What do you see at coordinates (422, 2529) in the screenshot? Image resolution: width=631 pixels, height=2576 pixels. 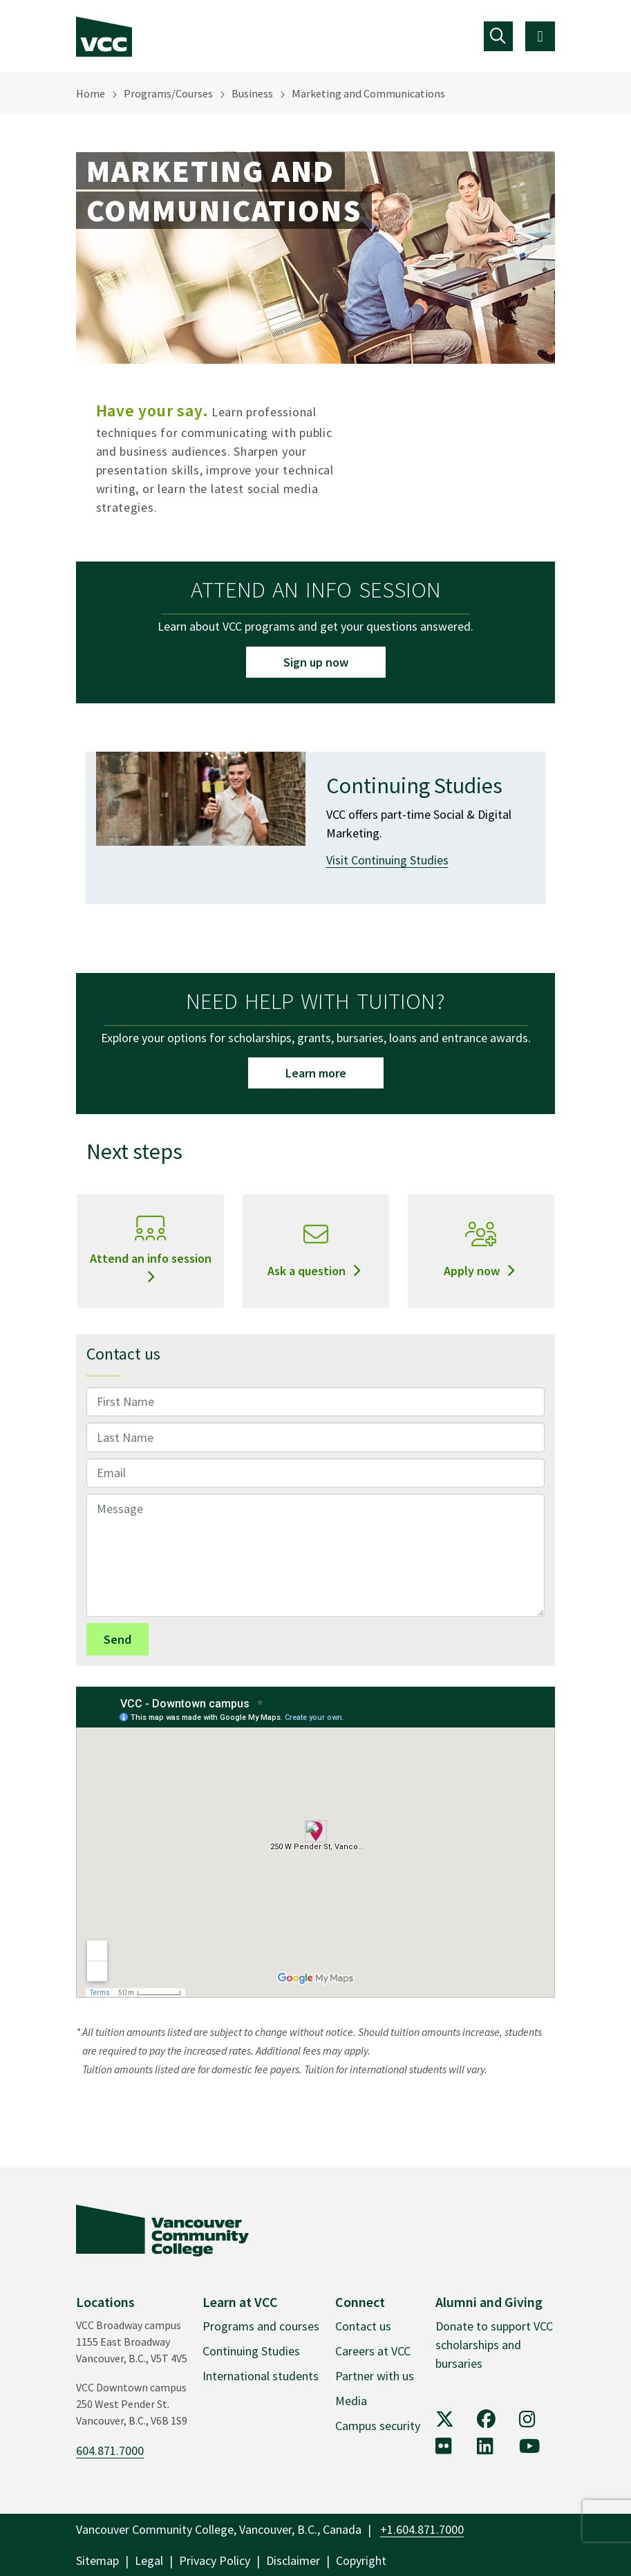 I see `+1.604.871.7000` at bounding box center [422, 2529].